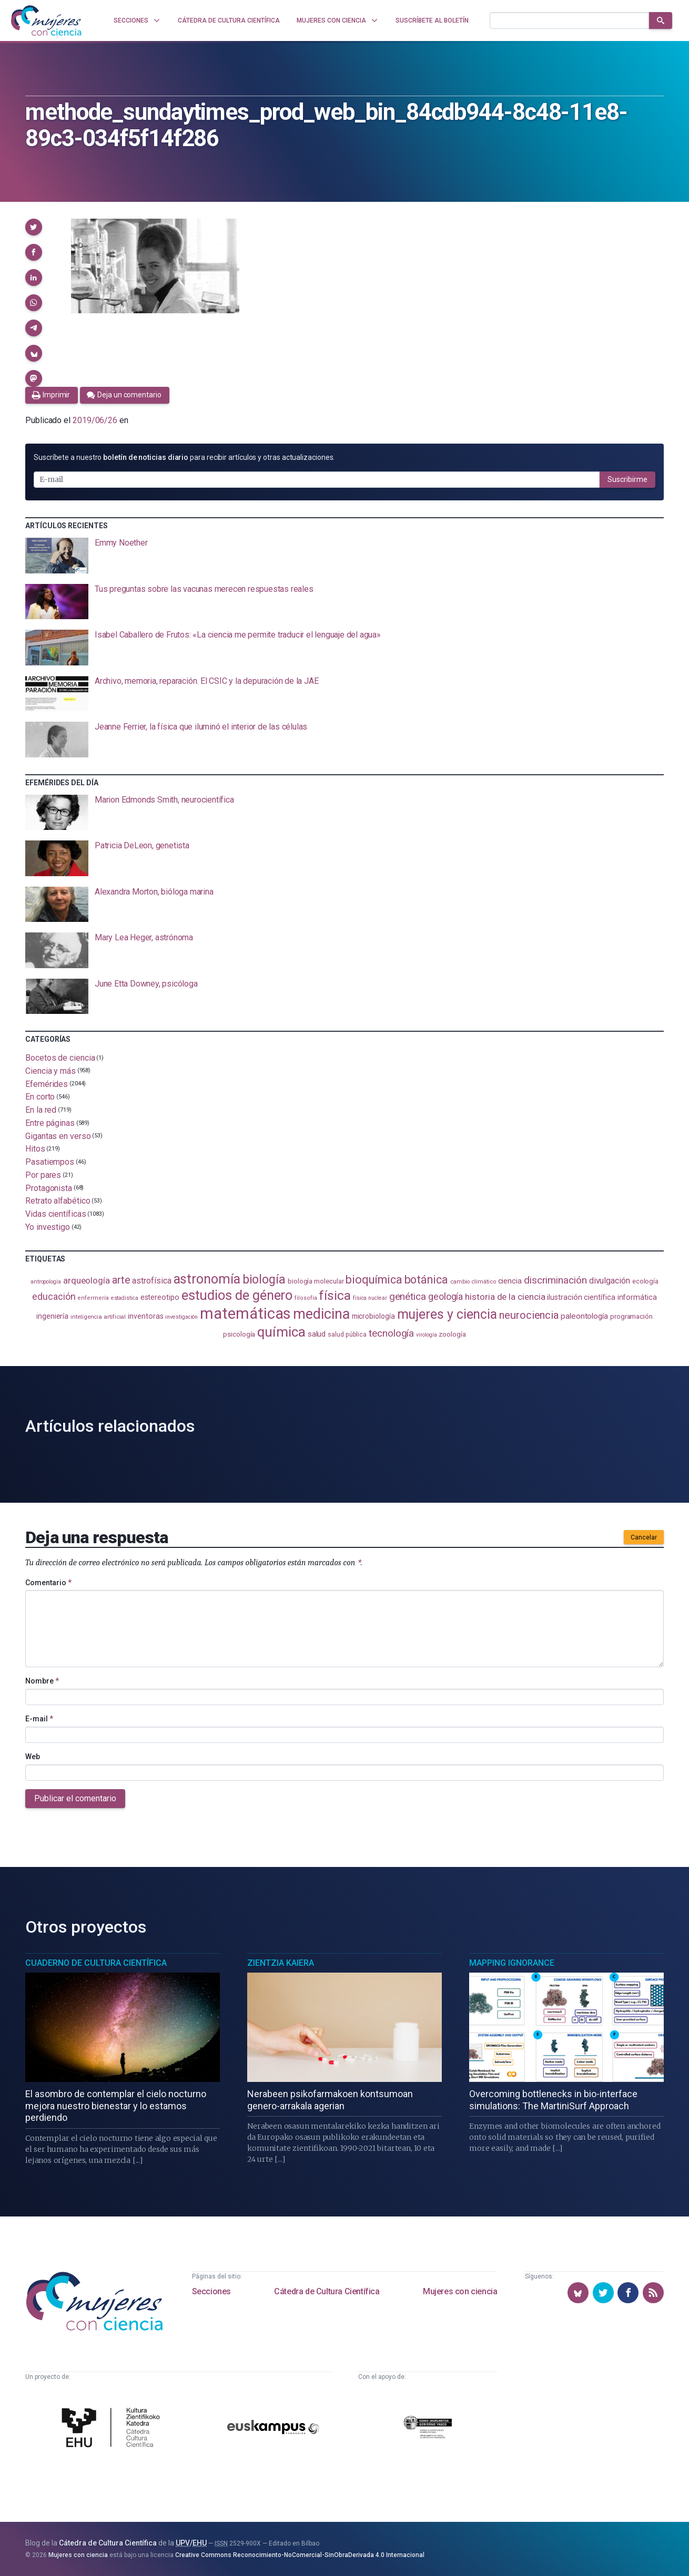 The image size is (689, 2576). I want to click on arte [arte (231 elementos)], so click(121, 1280).